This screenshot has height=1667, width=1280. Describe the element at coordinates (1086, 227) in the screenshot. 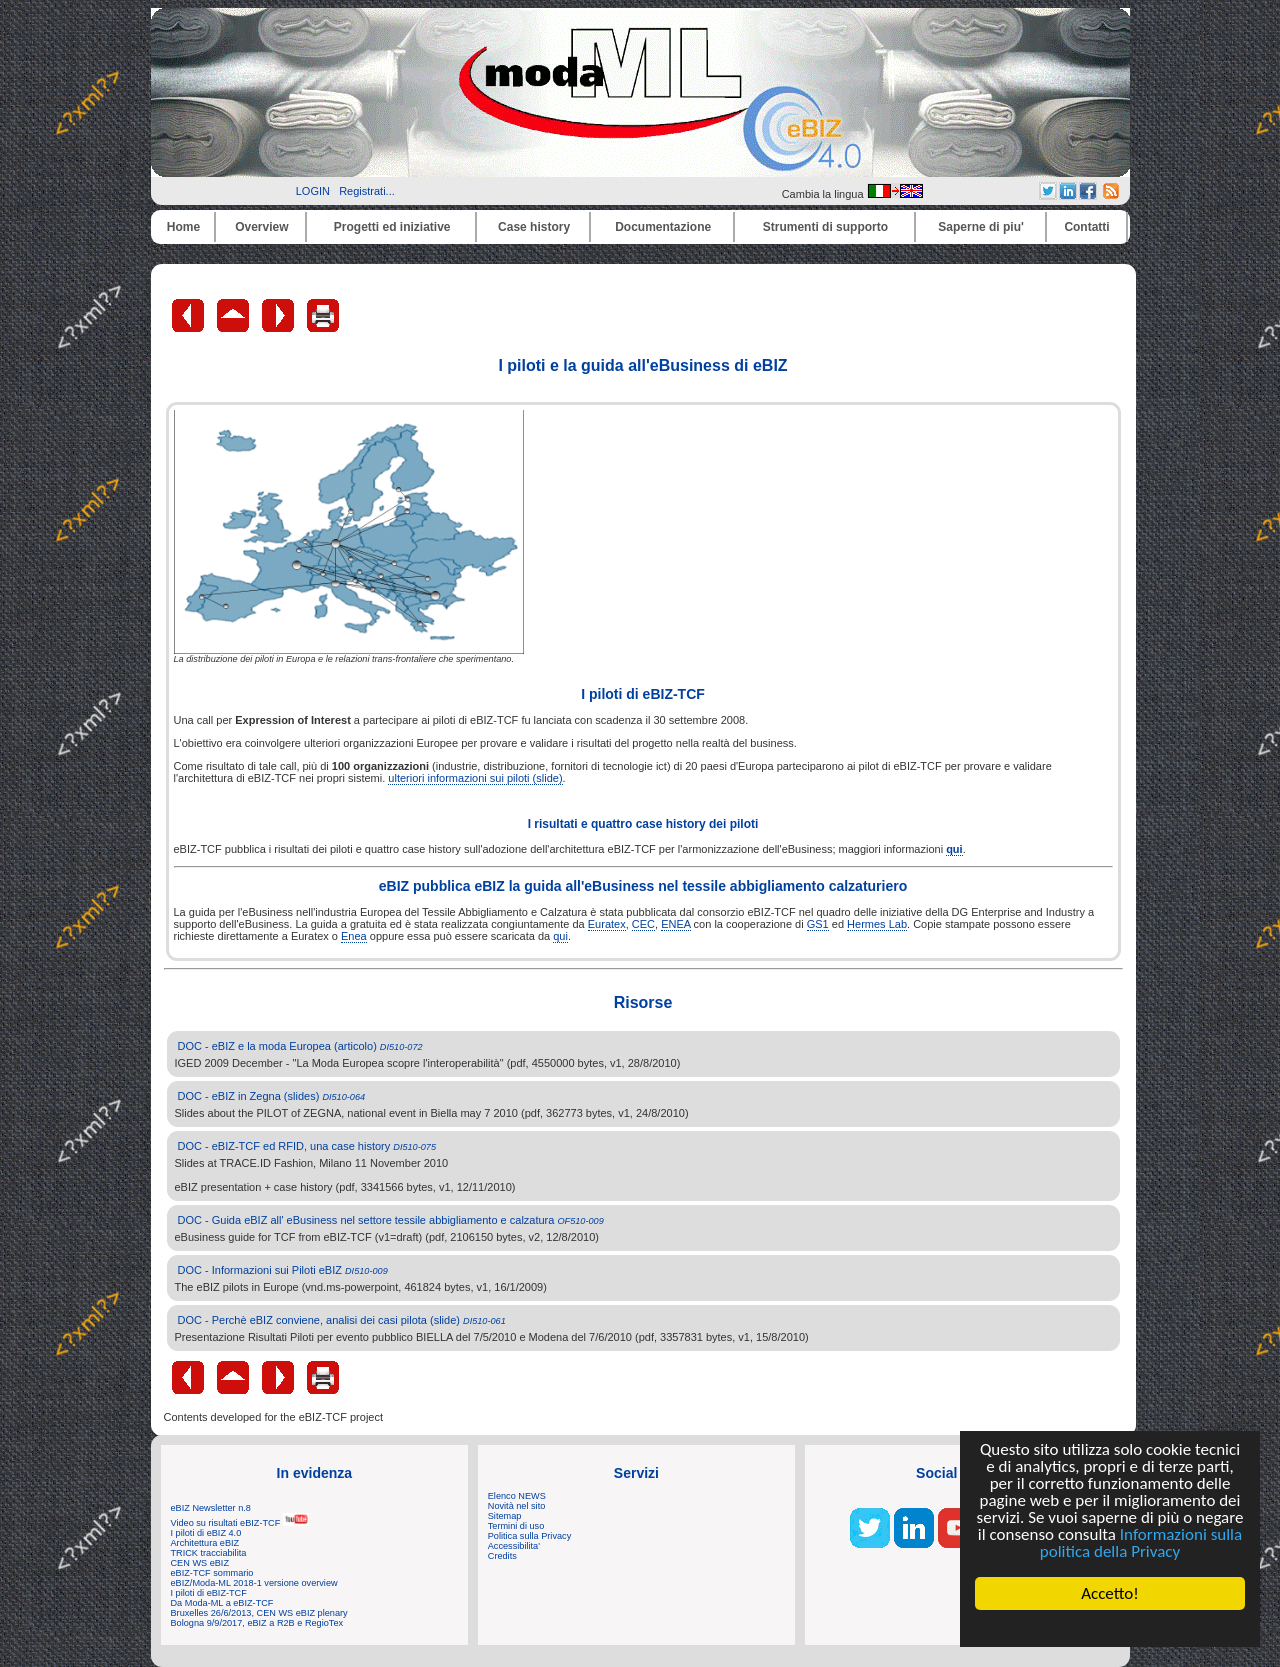

I see `Contatti` at that location.